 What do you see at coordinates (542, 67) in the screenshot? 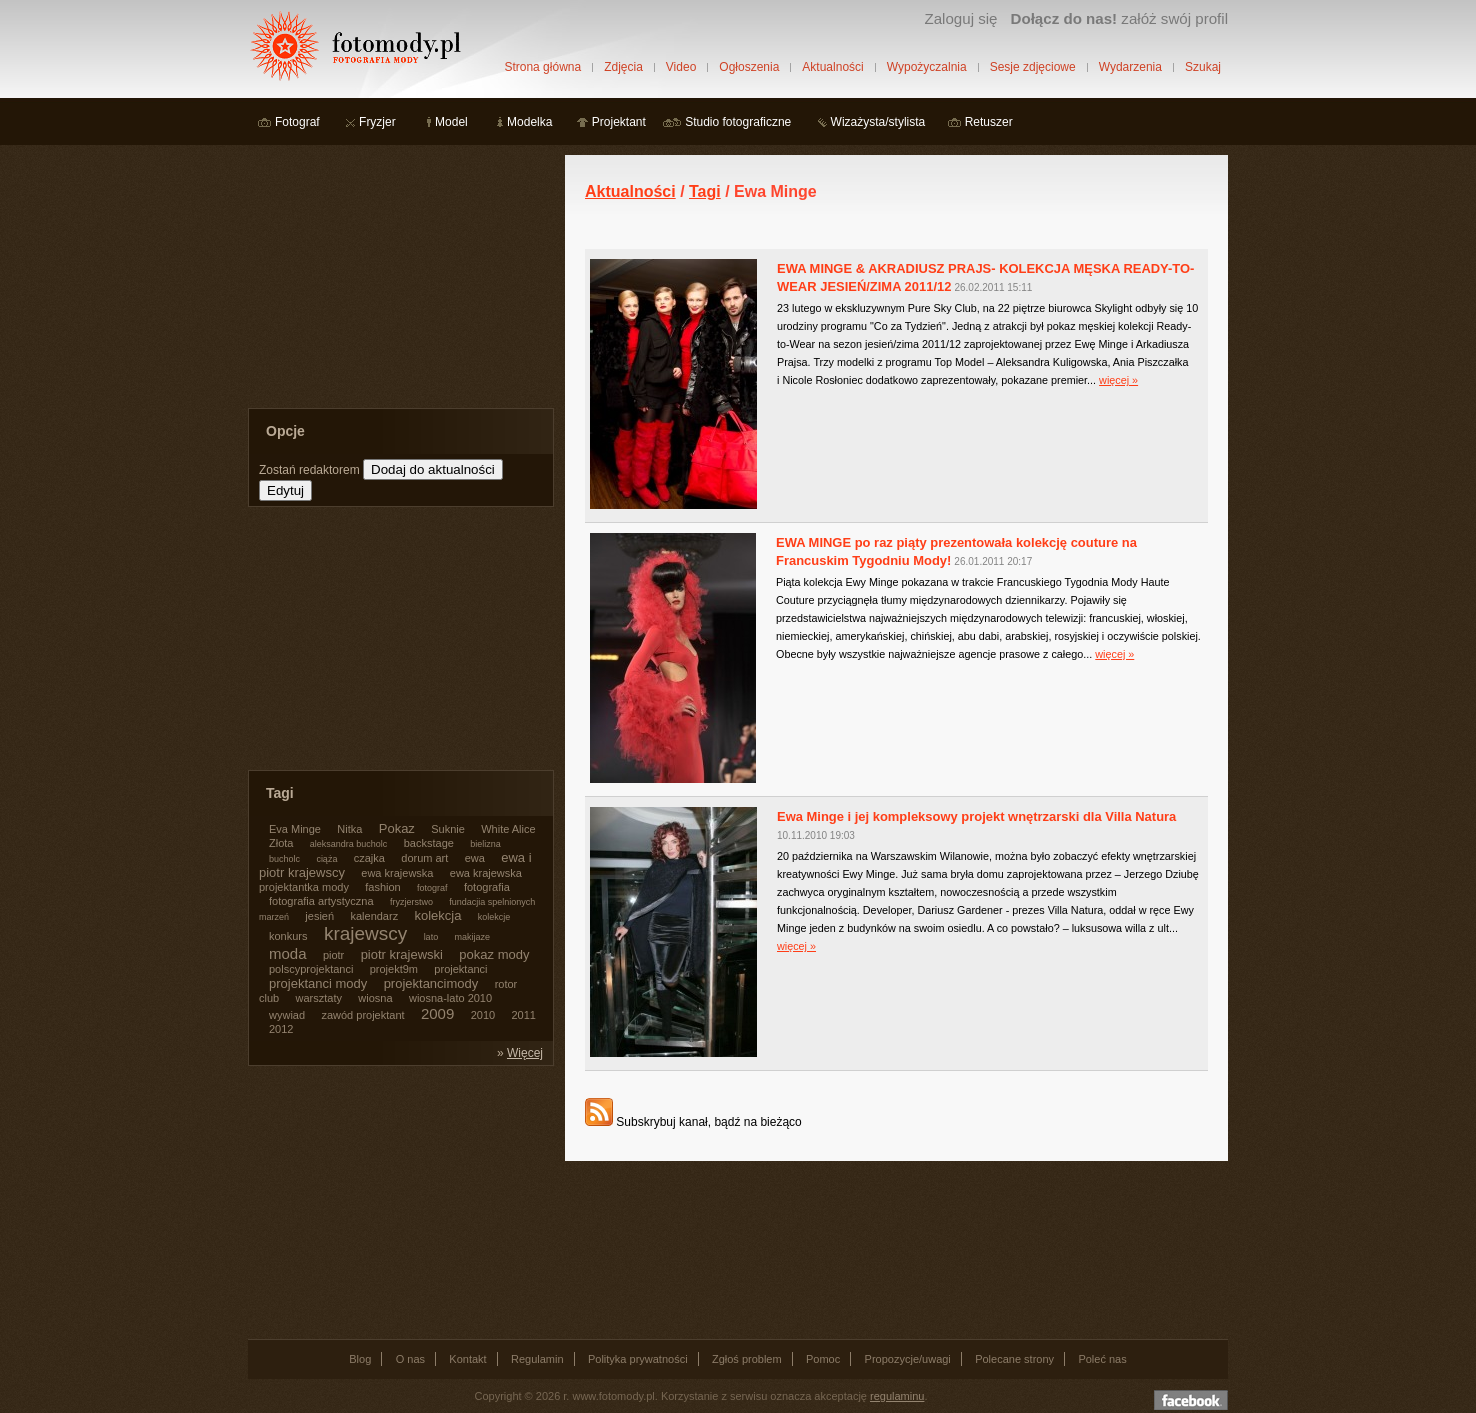
I see `Strona główna` at bounding box center [542, 67].